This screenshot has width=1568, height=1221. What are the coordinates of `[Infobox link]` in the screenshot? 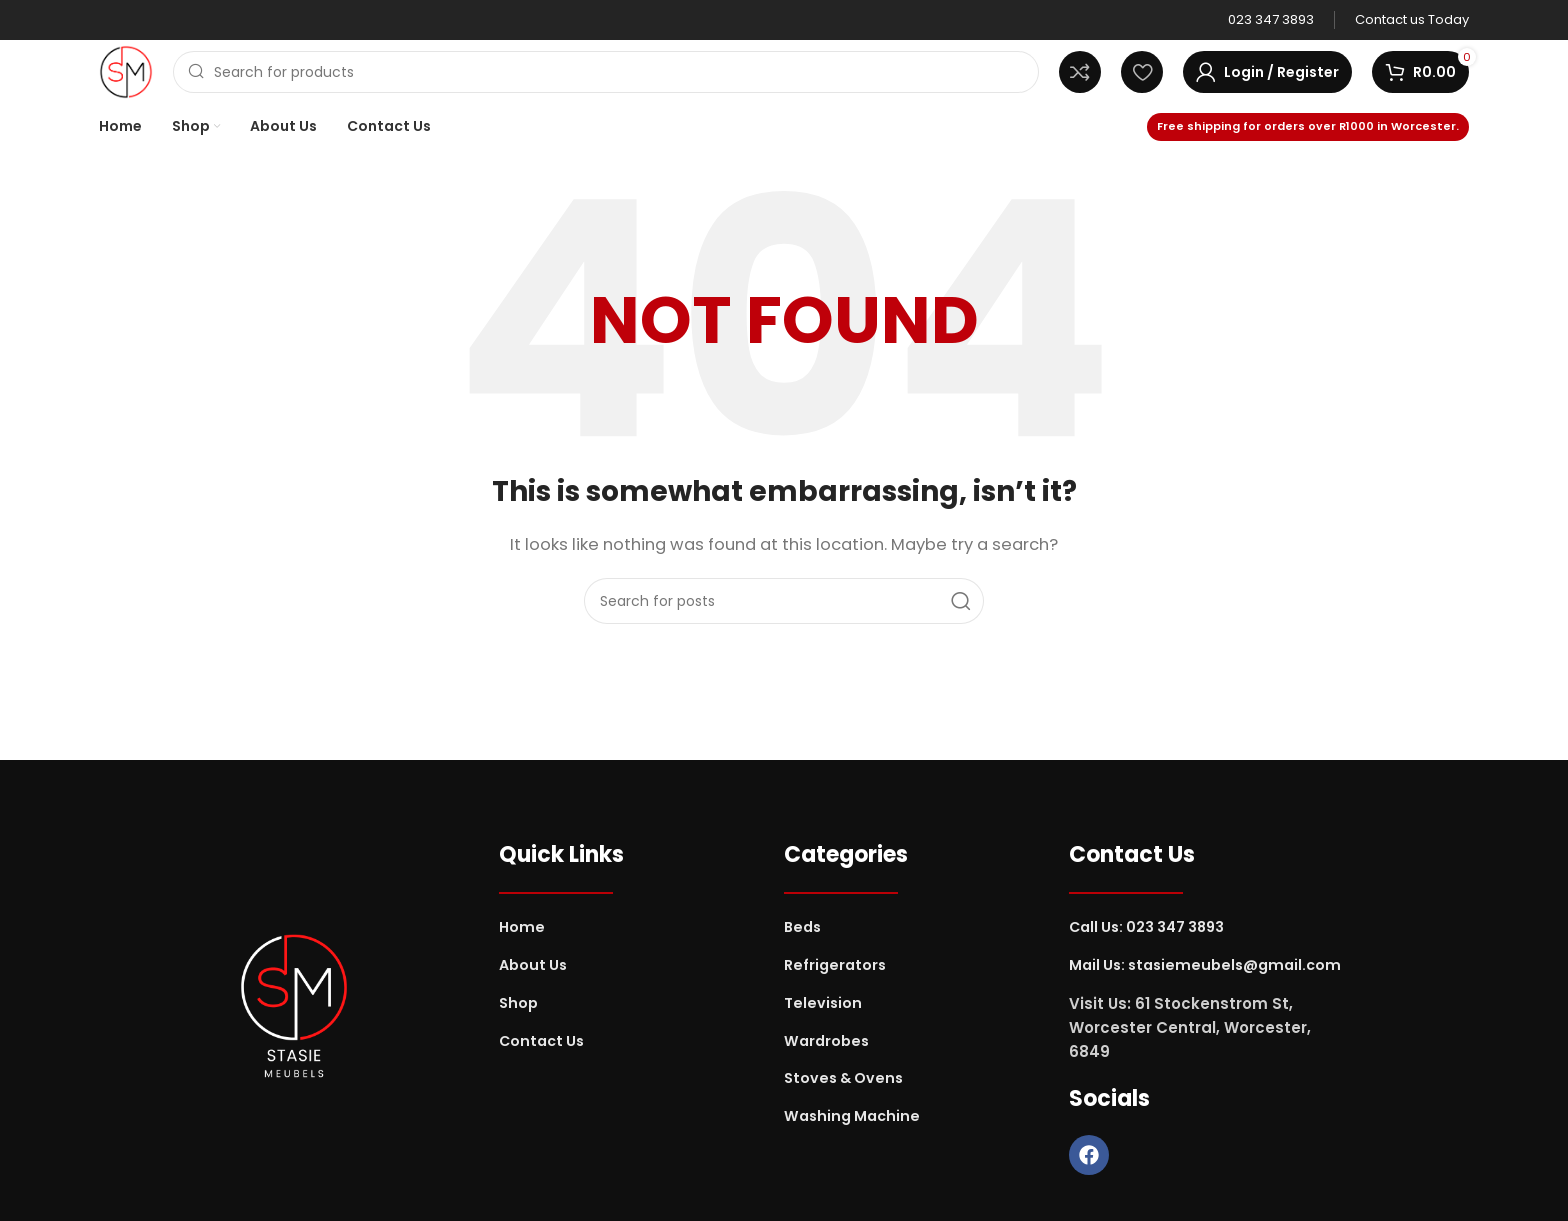 It's located at (1271, 20).